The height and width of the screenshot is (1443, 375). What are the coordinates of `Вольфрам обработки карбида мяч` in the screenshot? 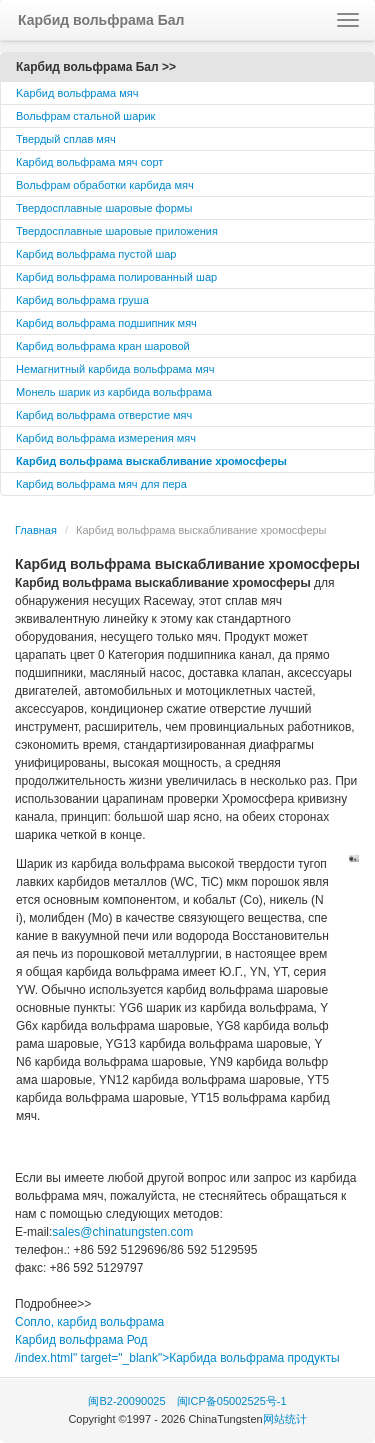 It's located at (105, 185).